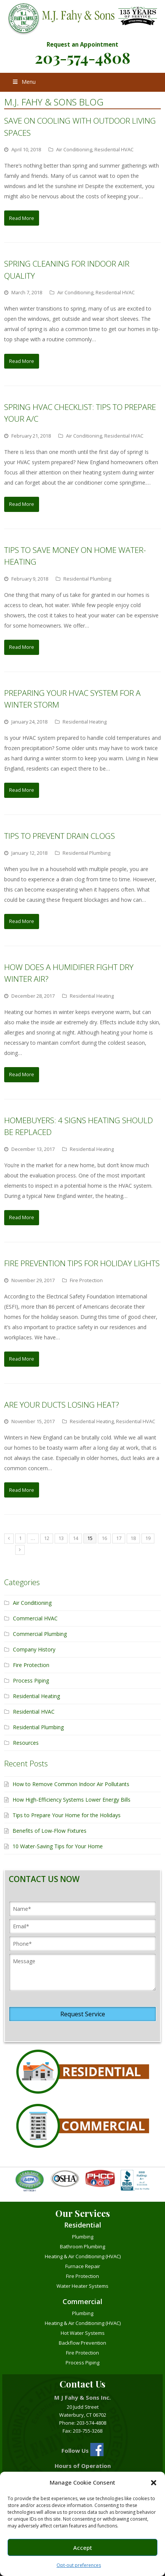  Describe the element at coordinates (61, 1538) in the screenshot. I see `13` at that location.